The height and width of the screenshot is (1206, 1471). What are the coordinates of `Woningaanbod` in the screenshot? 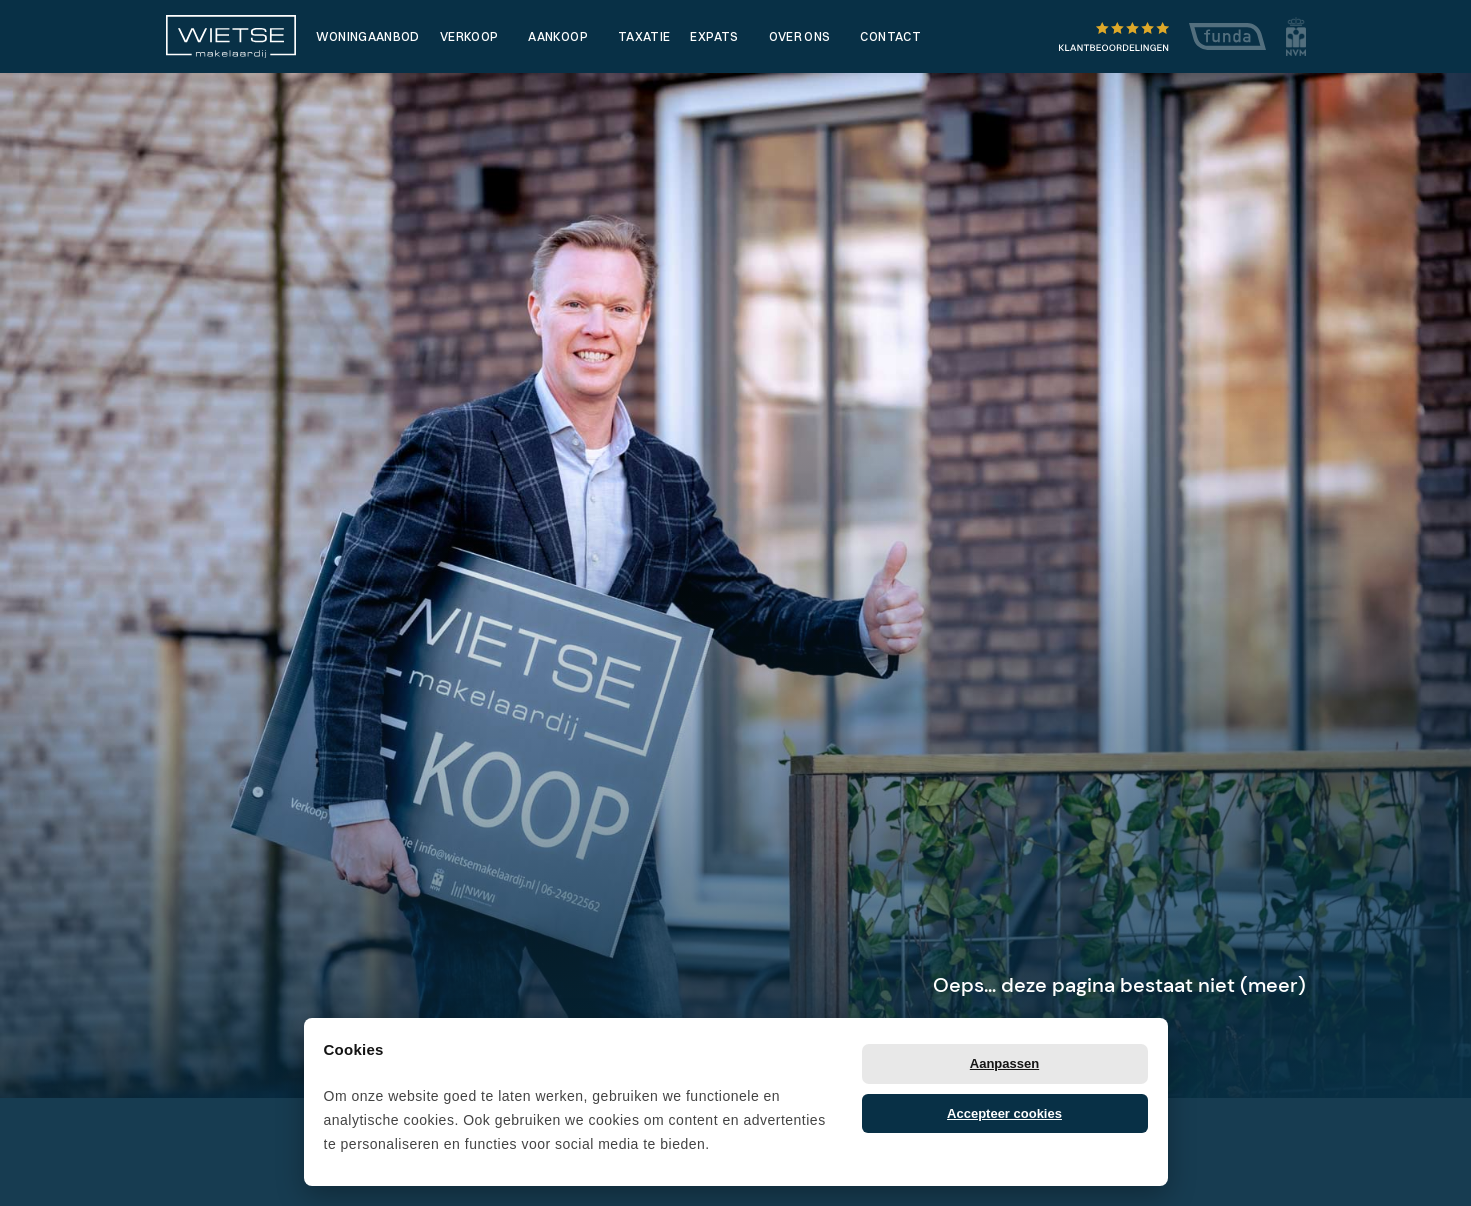 It's located at (368, 36).